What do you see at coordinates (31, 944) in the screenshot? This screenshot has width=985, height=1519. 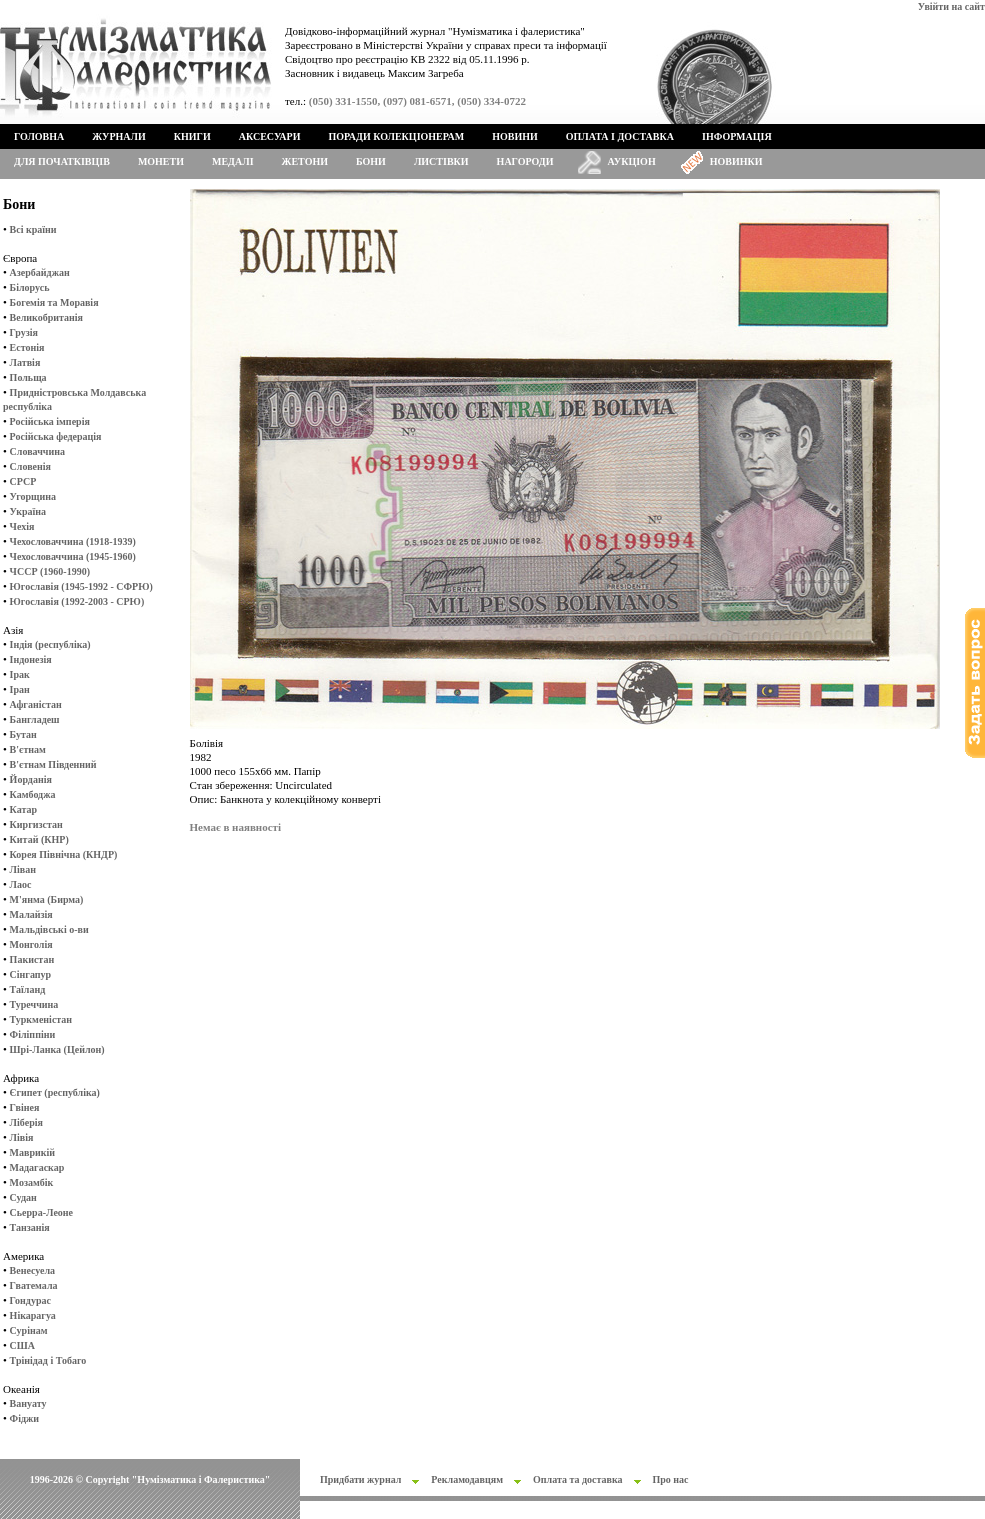 I see `Монголія` at bounding box center [31, 944].